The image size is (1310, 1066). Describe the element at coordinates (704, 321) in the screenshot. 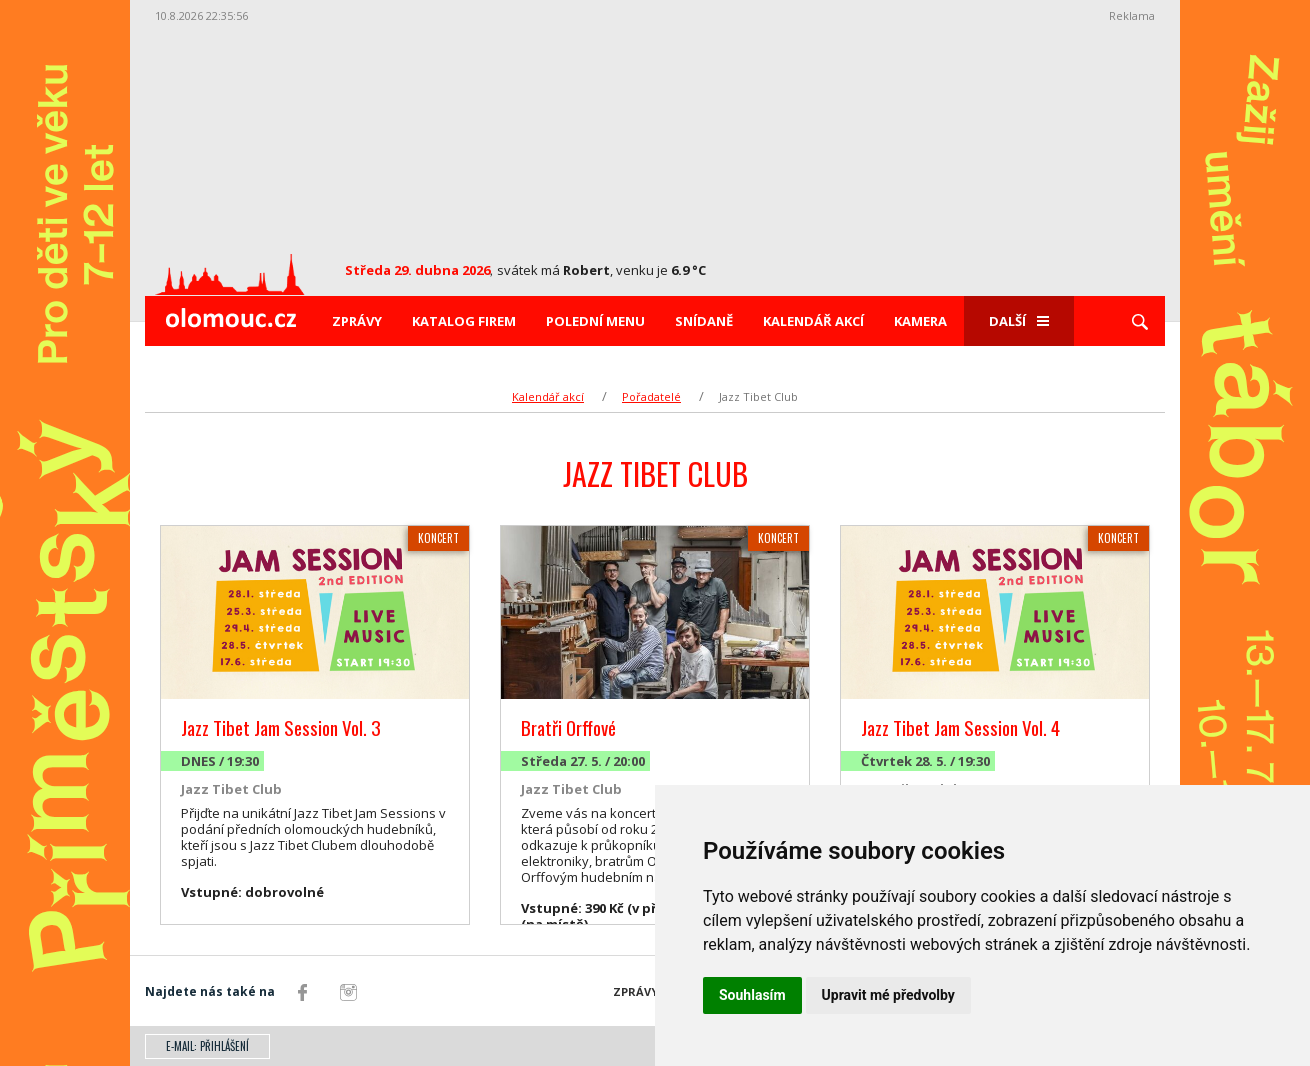

I see `Snídaně` at that location.